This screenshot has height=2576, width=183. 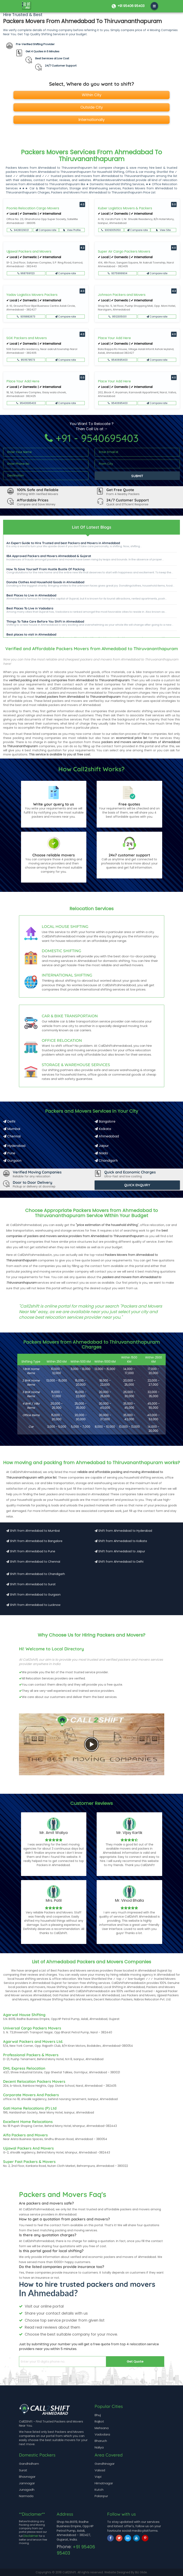 I want to click on Kolkata [Packers and Movers in Kolkata], so click(x=103, y=1128).